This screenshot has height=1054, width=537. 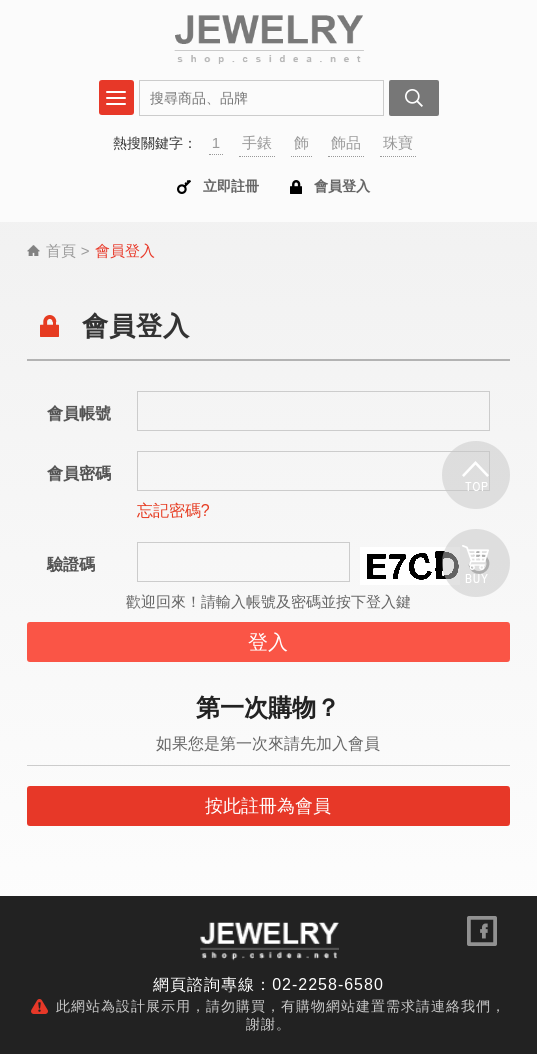 I want to click on 搜尋, so click(x=414, y=98).